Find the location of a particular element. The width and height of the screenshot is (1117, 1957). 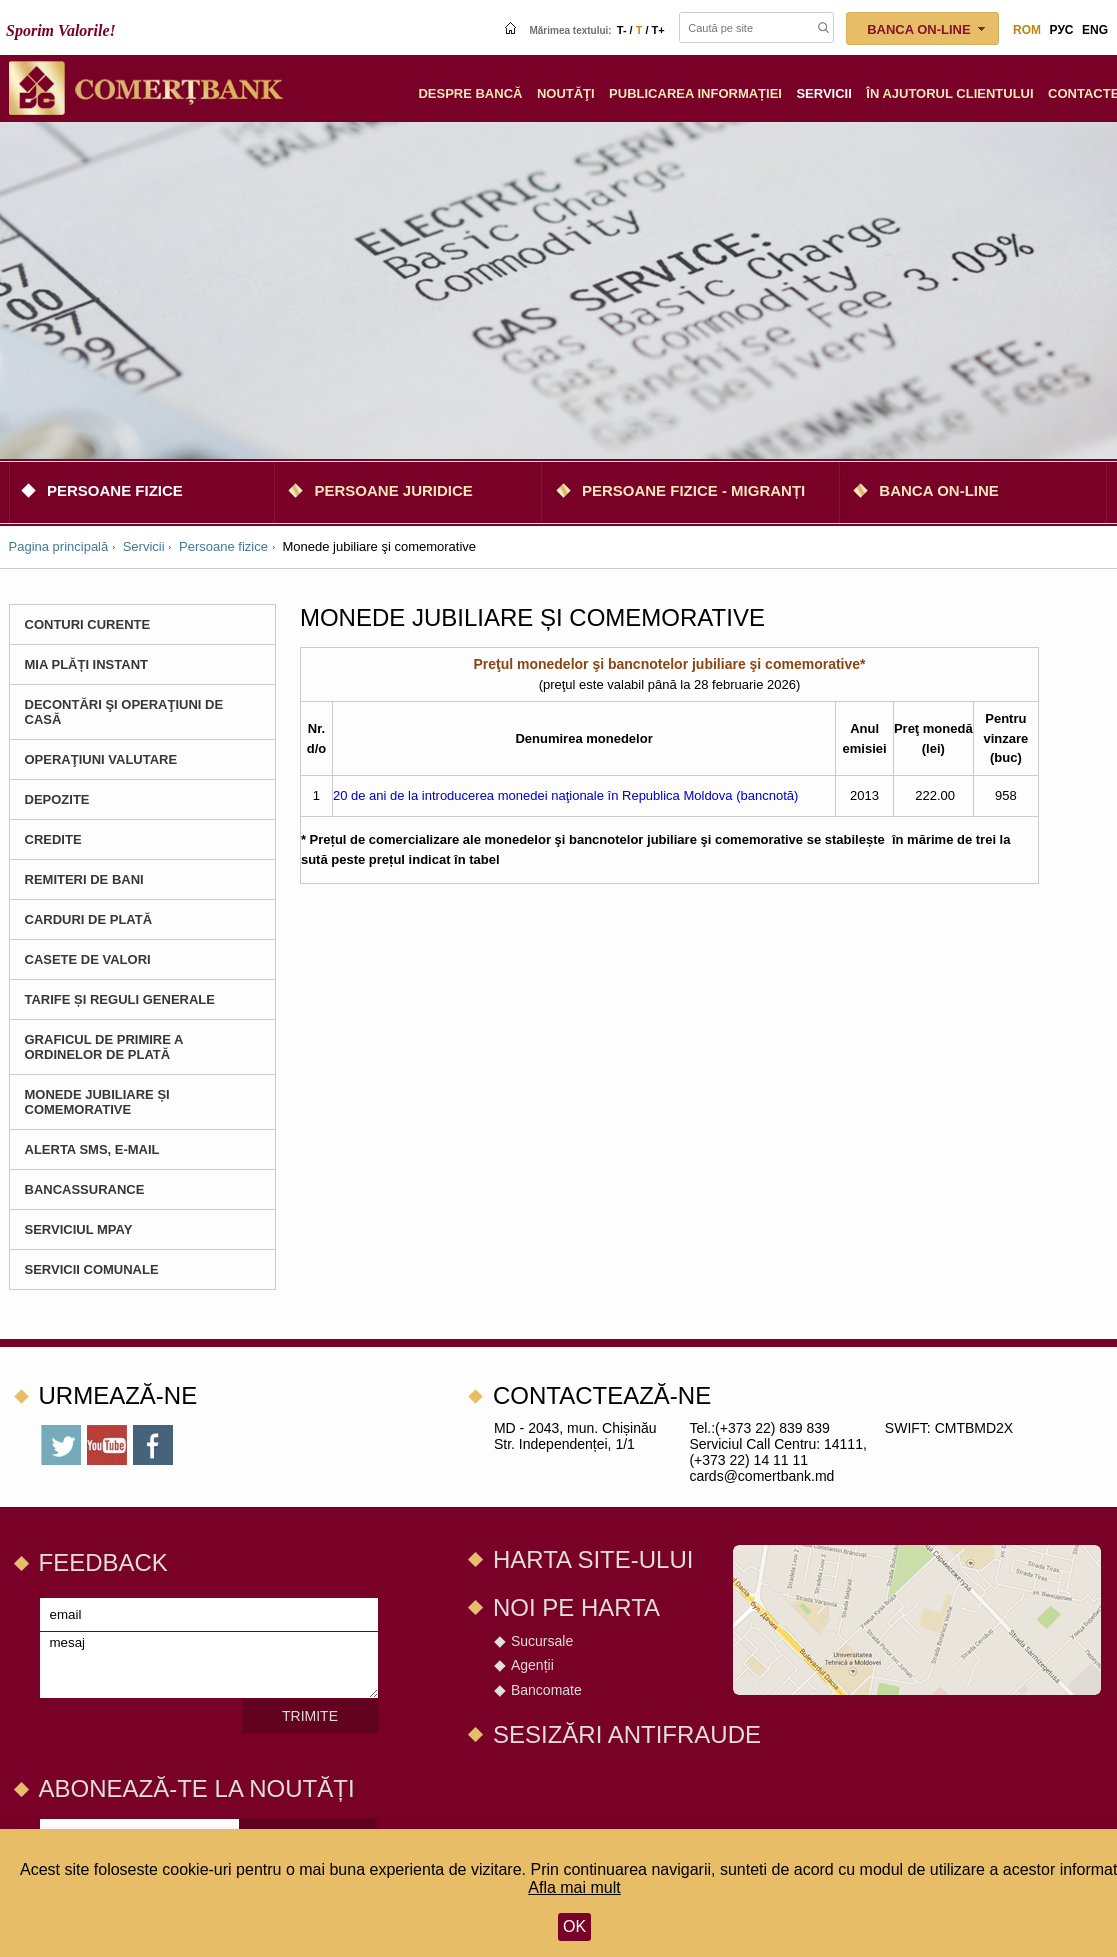

Tarife și Reguli Generale is located at coordinates (120, 999).